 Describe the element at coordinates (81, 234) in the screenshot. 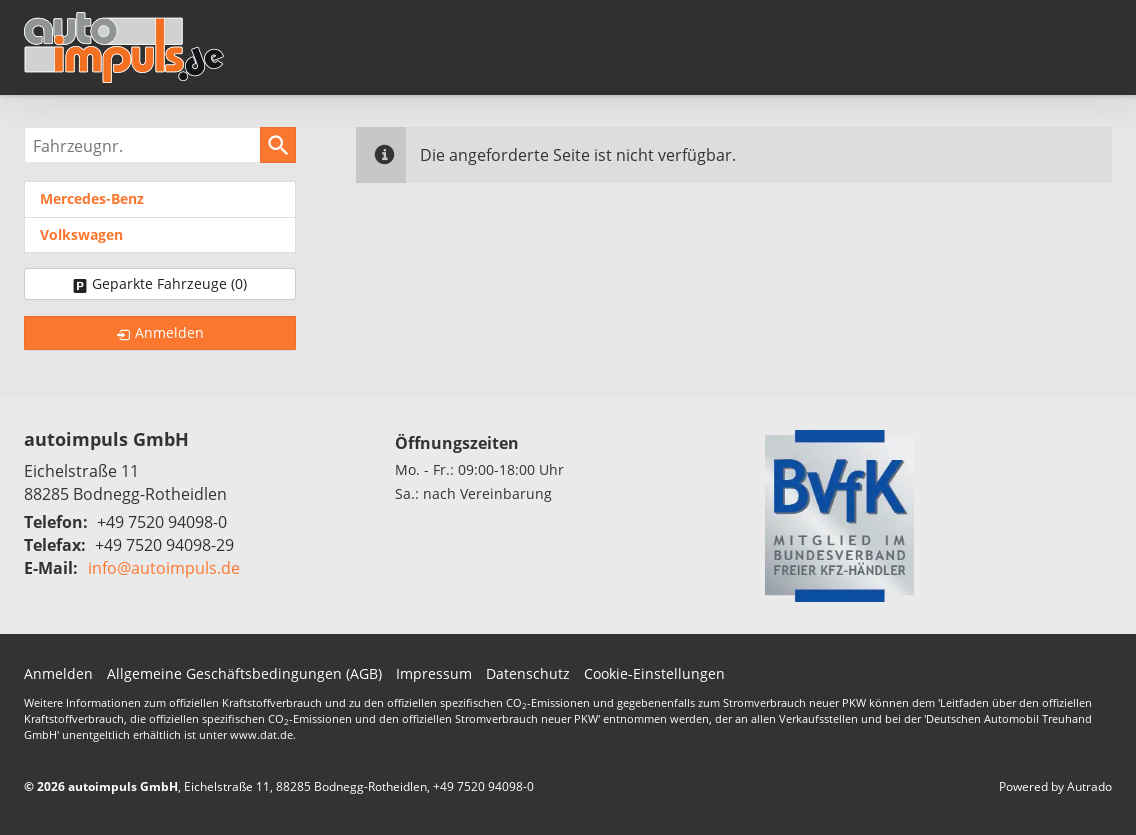

I see `Volkswagen` at that location.